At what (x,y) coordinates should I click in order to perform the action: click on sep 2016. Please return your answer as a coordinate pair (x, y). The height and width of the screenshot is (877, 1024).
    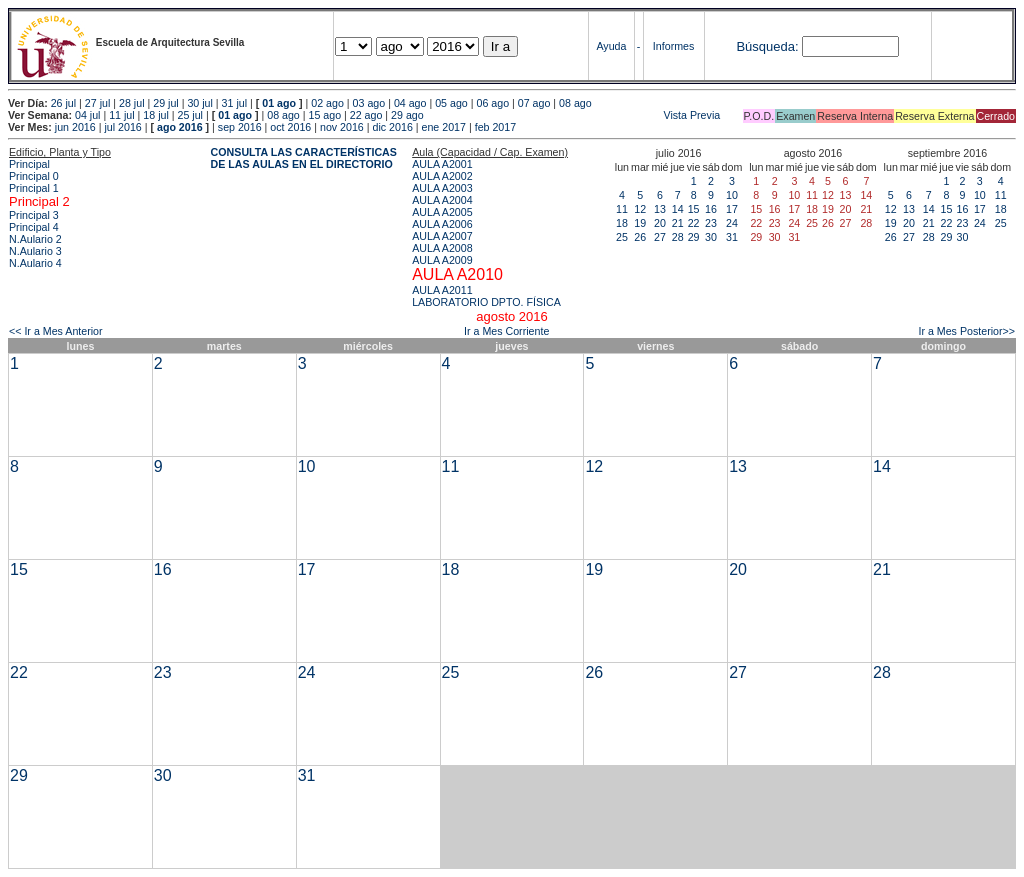
    Looking at the image, I should click on (240, 127).